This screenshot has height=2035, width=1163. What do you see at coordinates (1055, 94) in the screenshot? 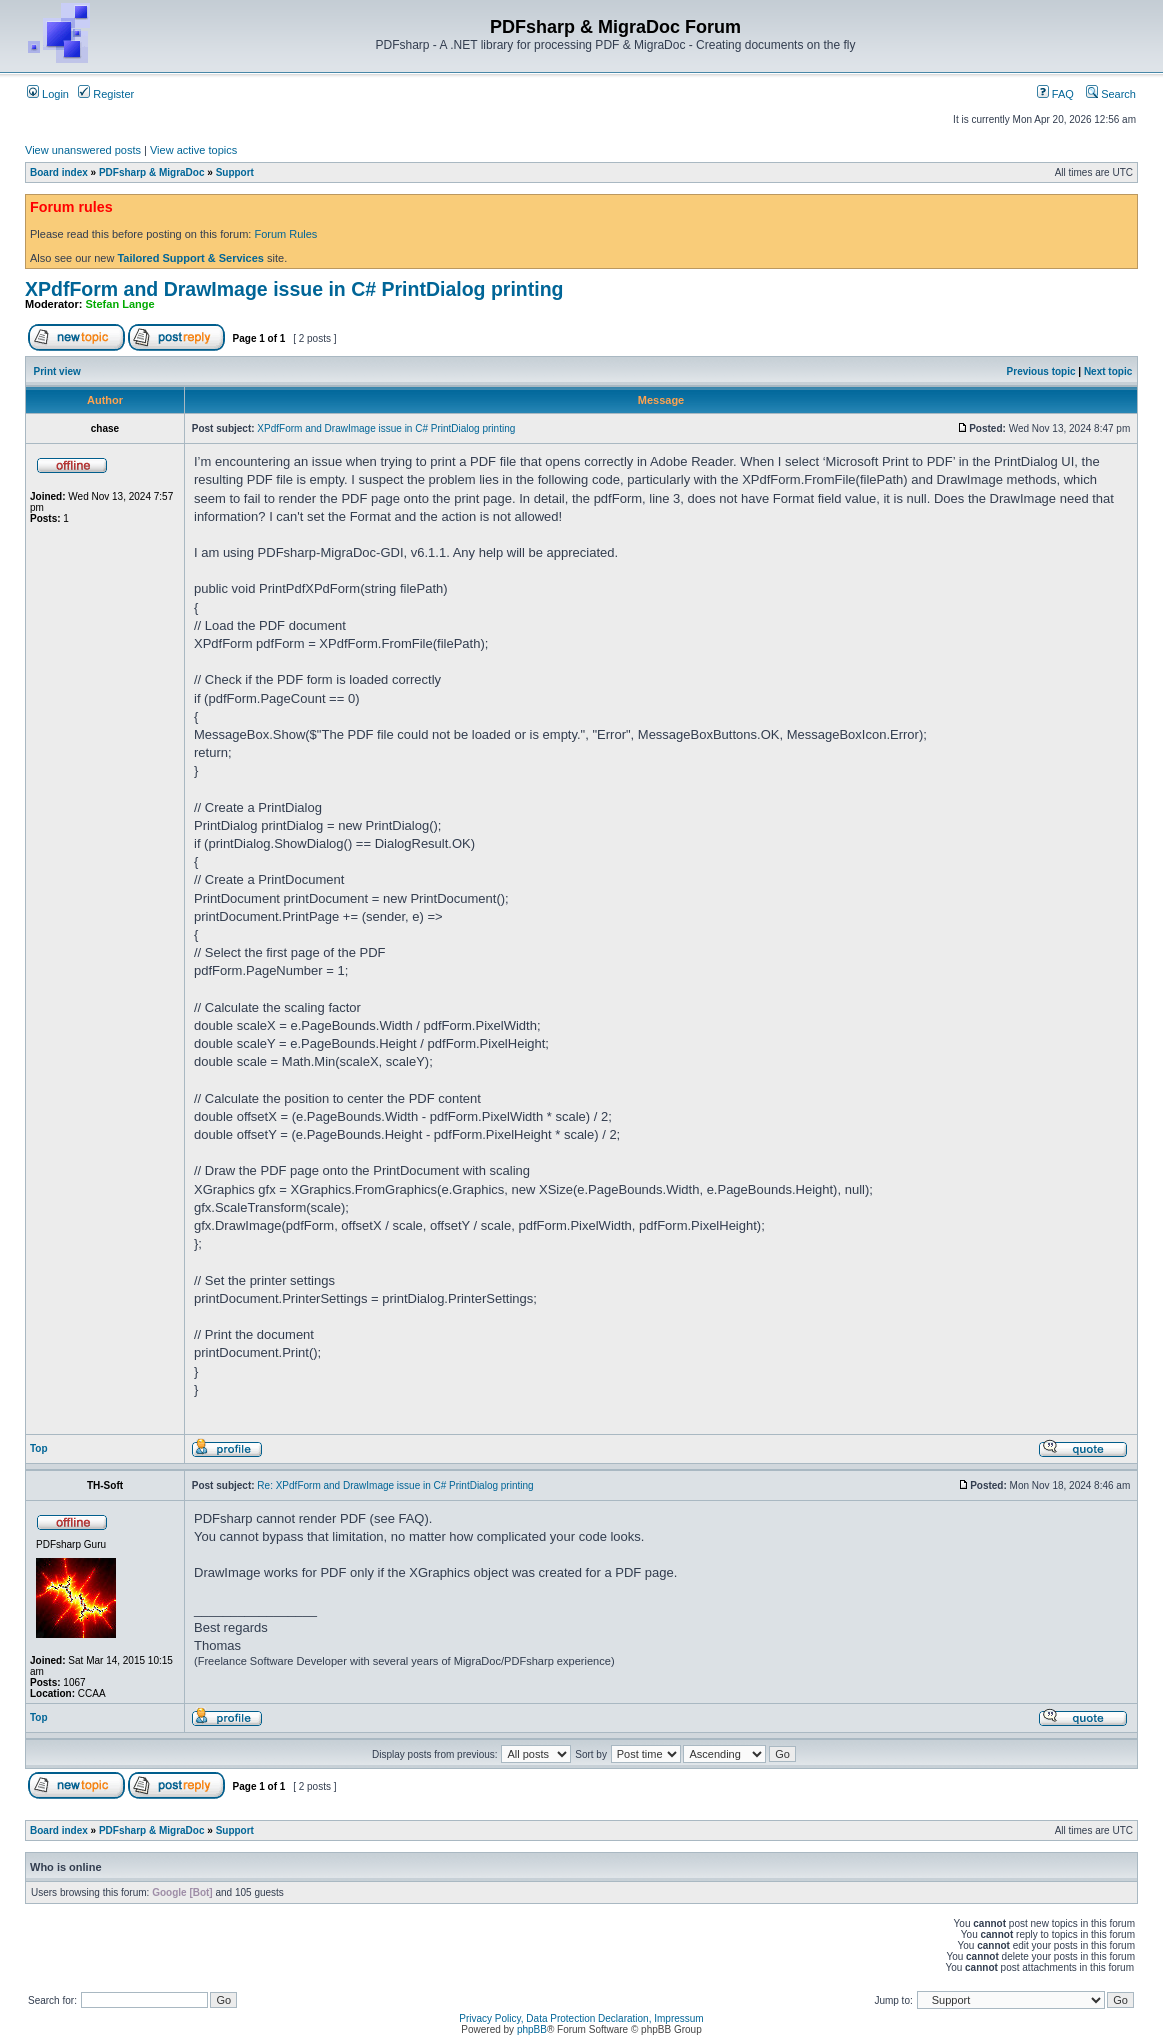
I see `FAQ` at bounding box center [1055, 94].